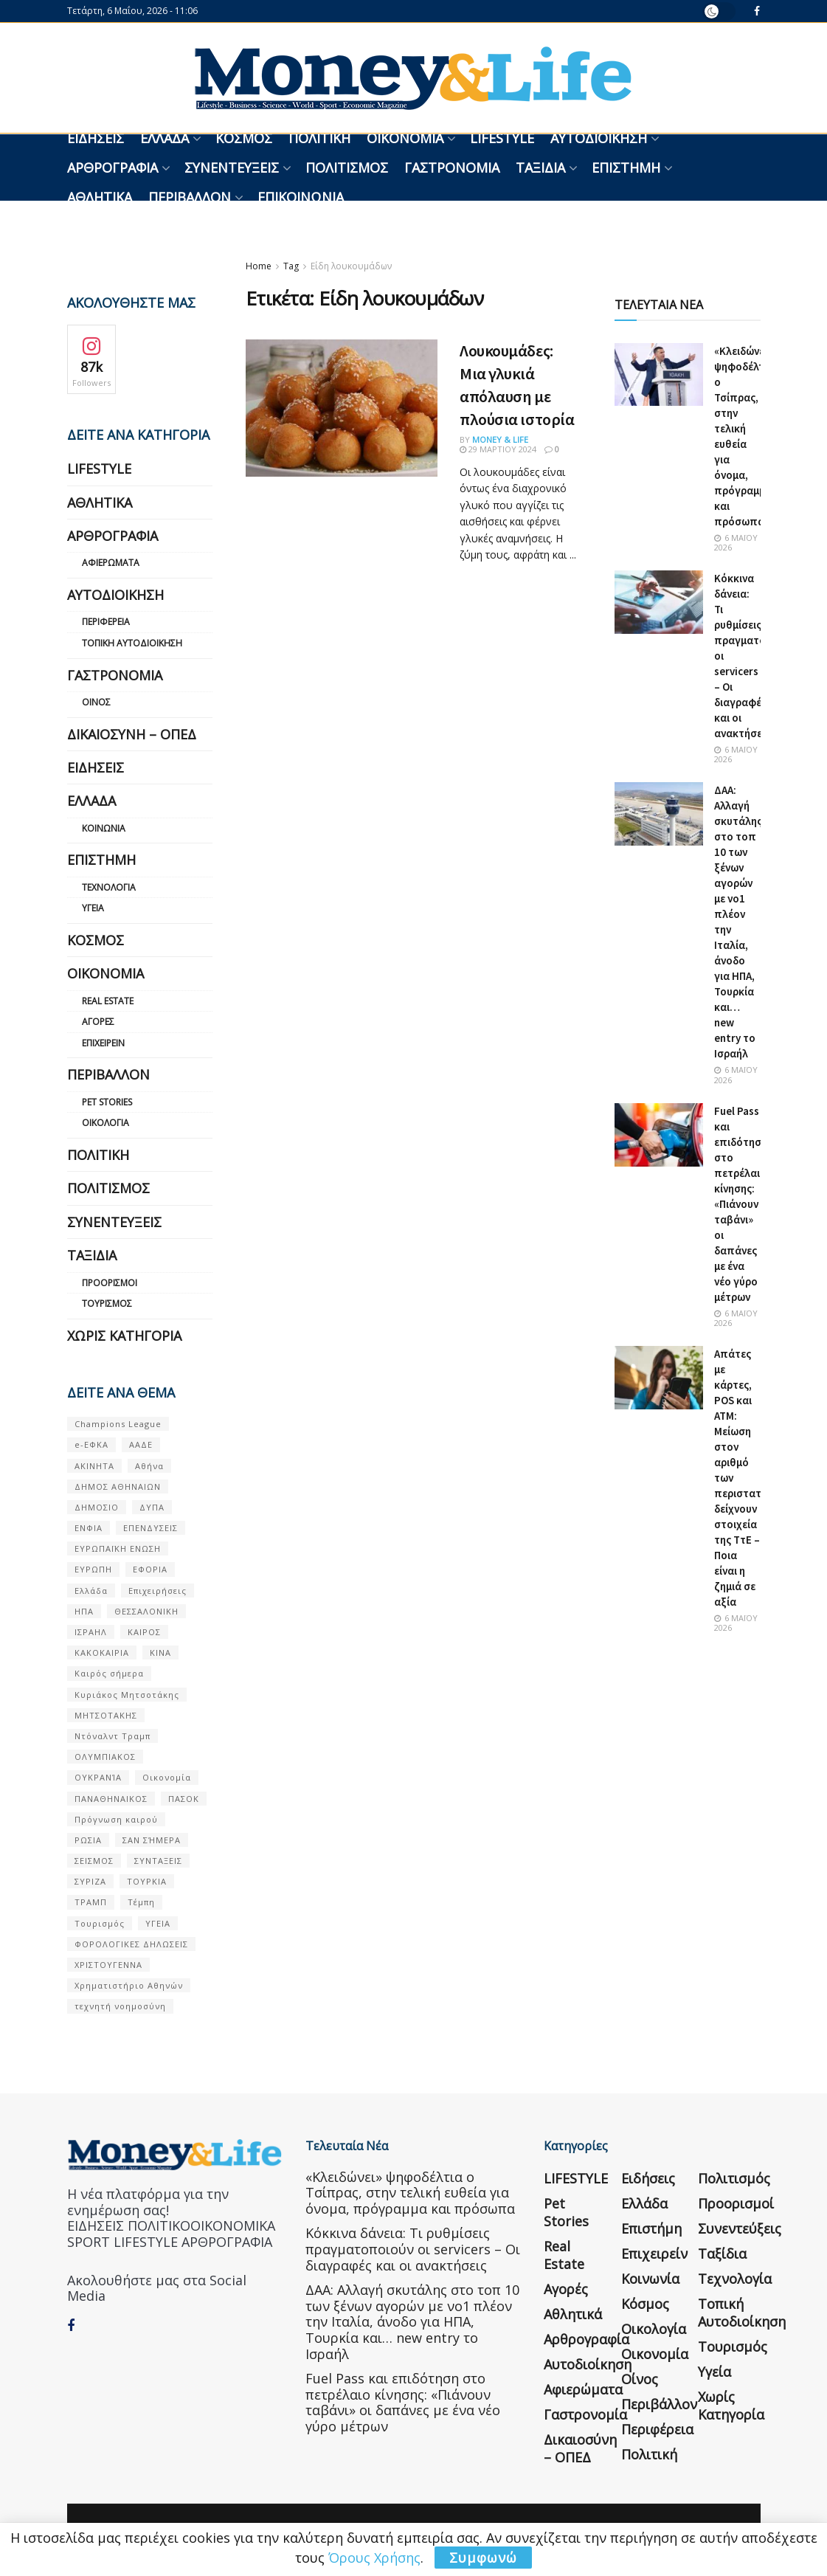 This screenshot has width=827, height=2576. Describe the element at coordinates (95, 138) in the screenshot. I see `Ειδήσεις` at that location.